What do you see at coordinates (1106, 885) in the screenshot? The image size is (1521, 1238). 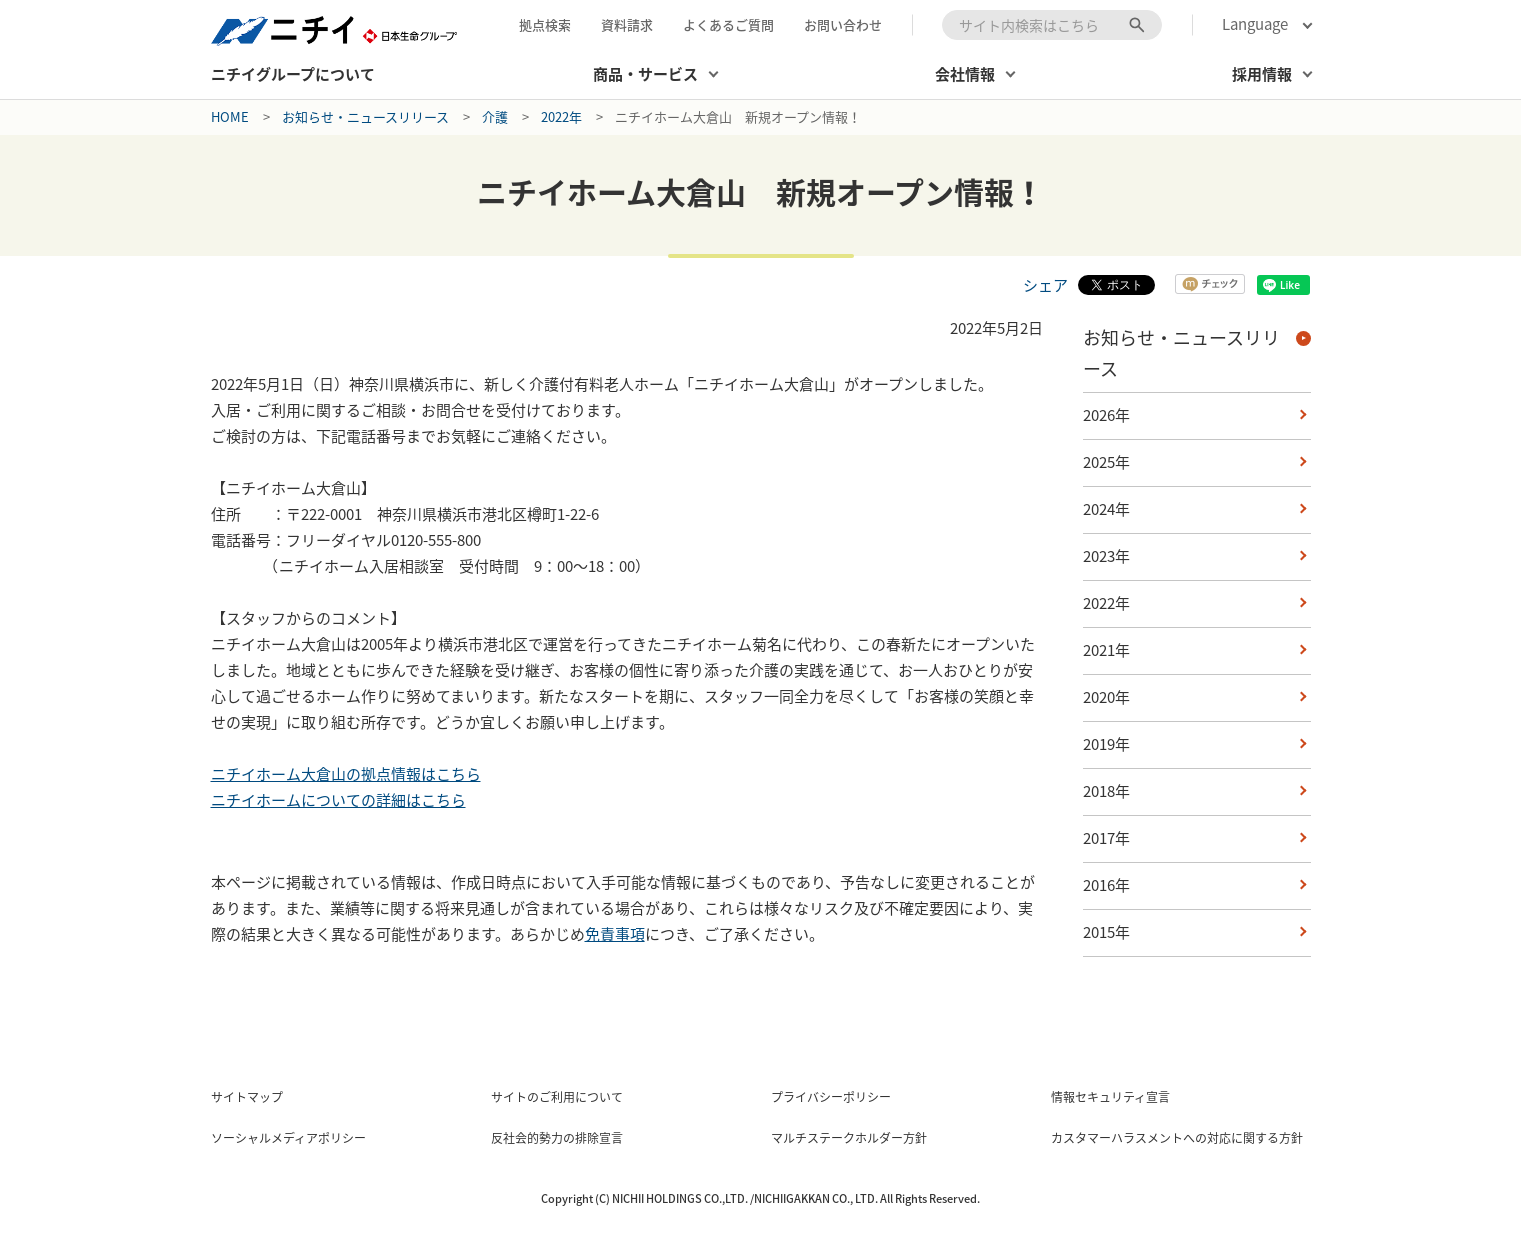 I see `2016年` at bounding box center [1106, 885].